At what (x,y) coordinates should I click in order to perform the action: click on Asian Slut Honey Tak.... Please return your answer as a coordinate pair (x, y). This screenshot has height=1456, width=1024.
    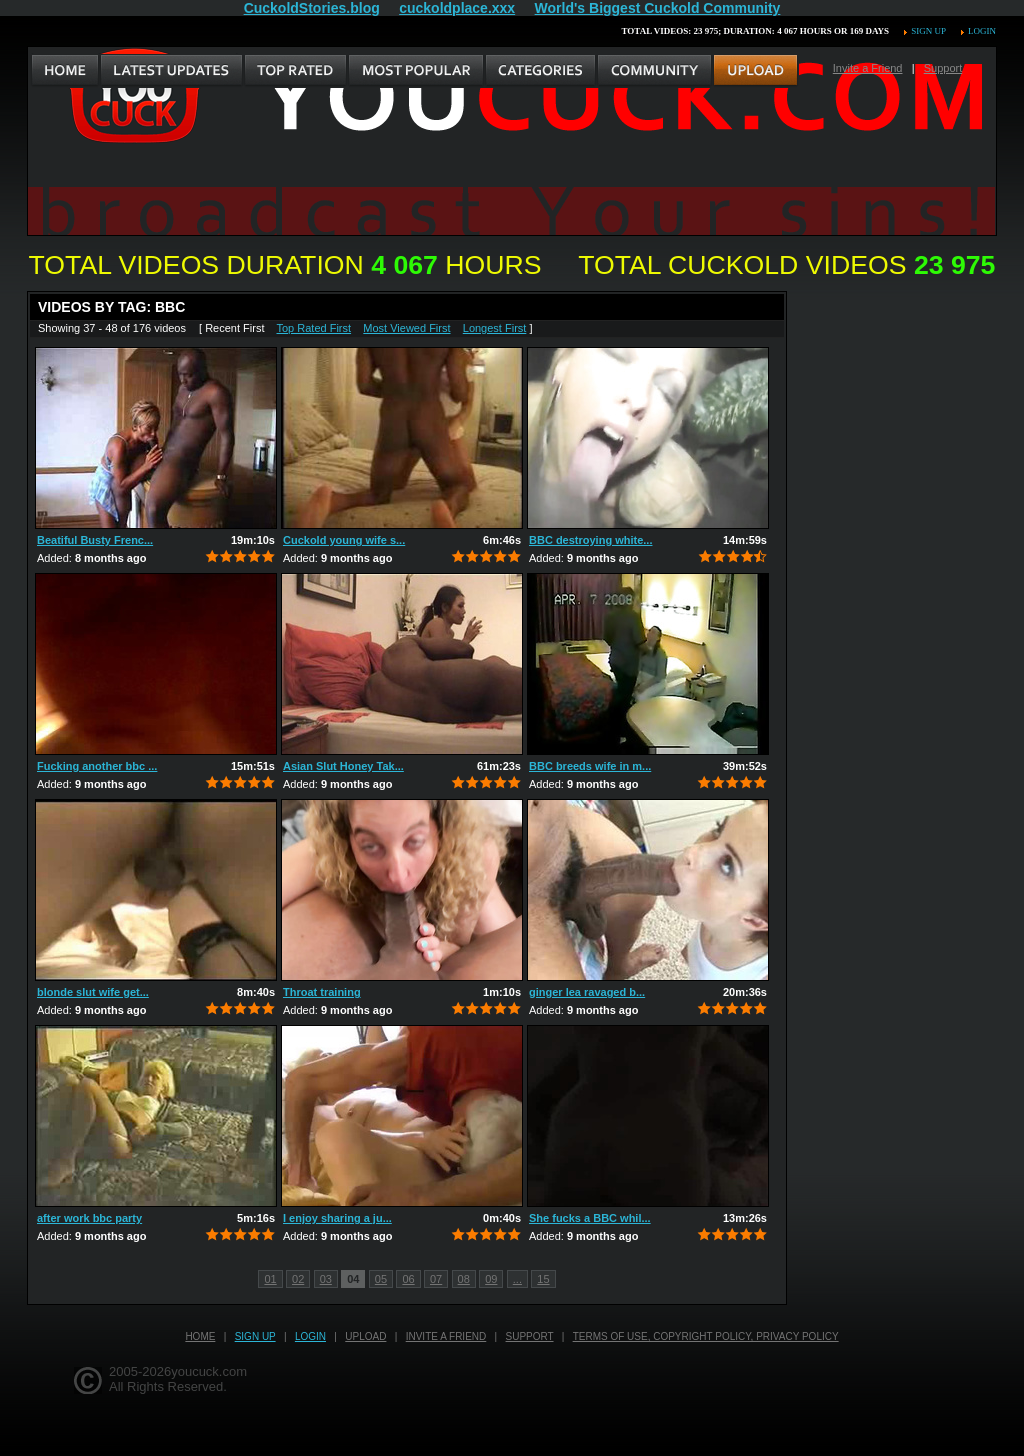
    Looking at the image, I should click on (343, 766).